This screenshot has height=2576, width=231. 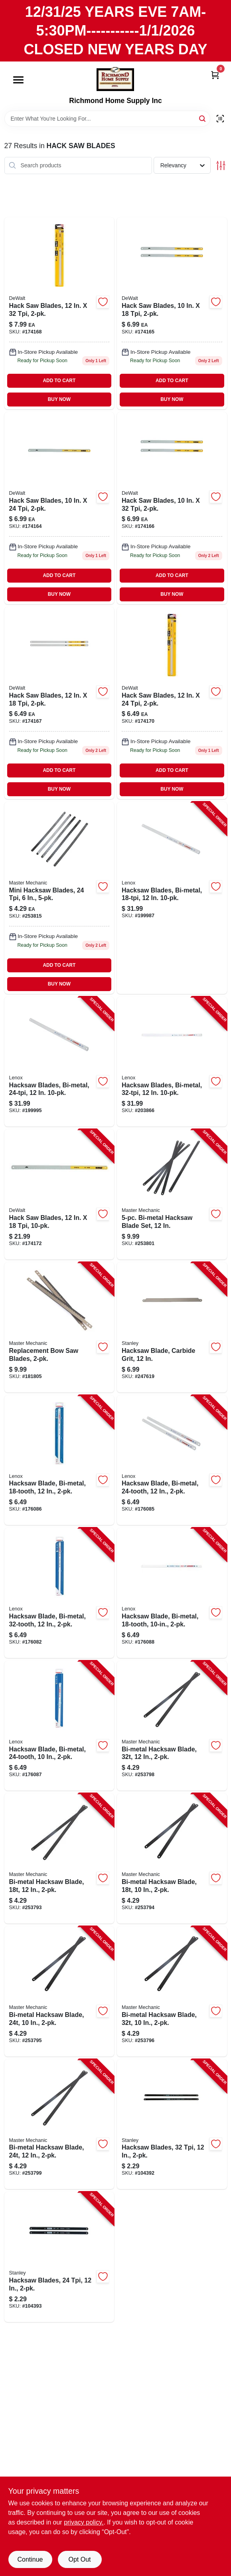 What do you see at coordinates (30, 2559) in the screenshot?
I see `Continue` at bounding box center [30, 2559].